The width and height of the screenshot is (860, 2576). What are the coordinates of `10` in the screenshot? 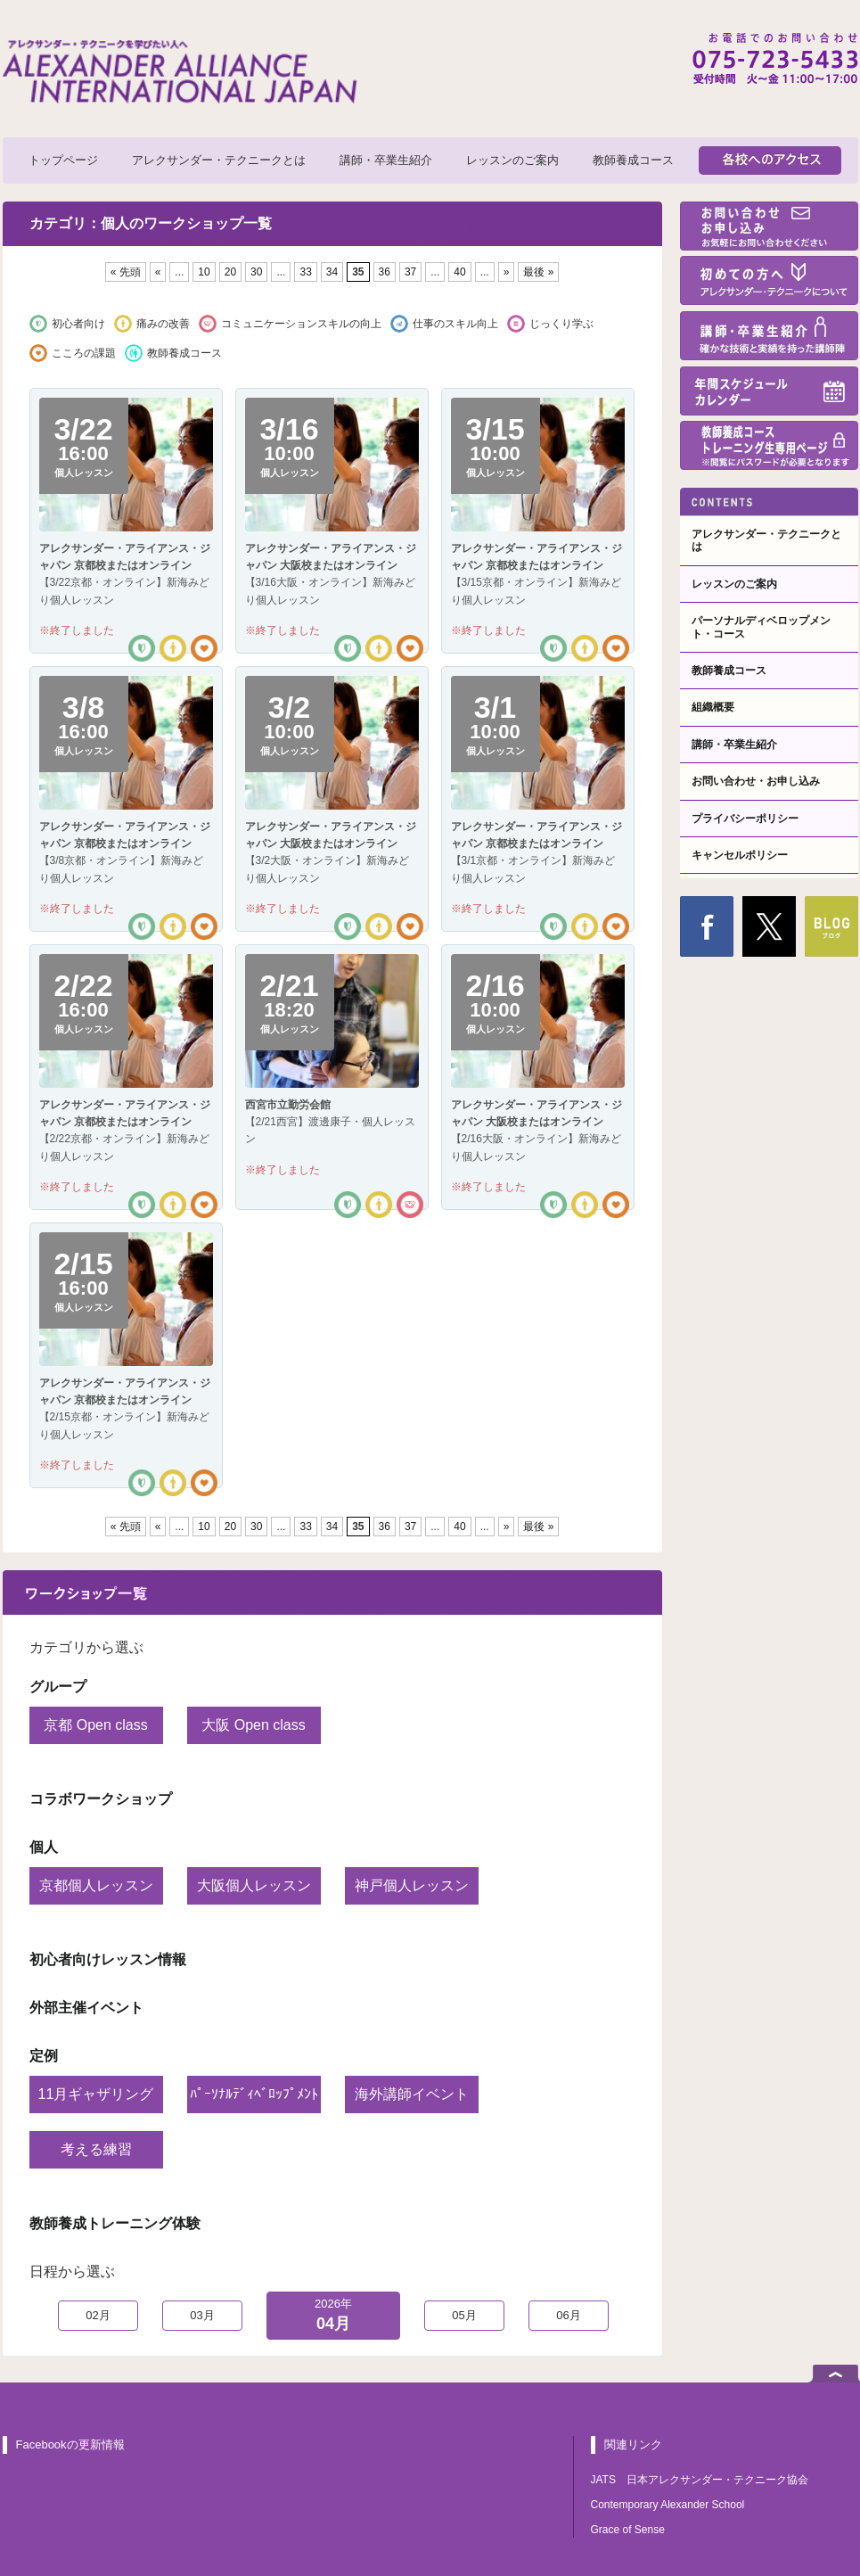 It's located at (203, 272).